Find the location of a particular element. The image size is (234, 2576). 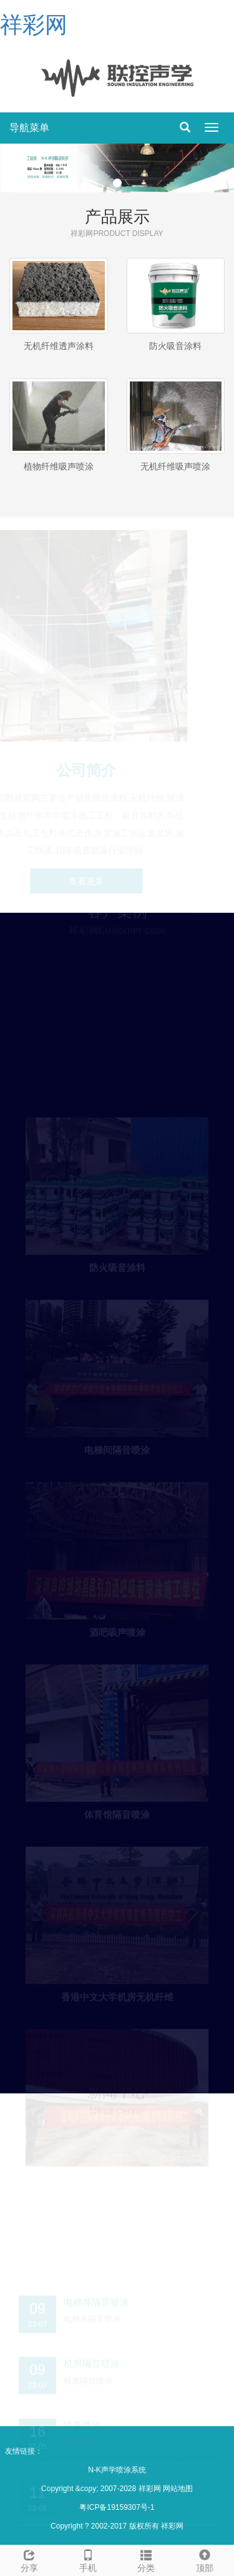

无机纤维吸声喷涂 is located at coordinates (175, 466).